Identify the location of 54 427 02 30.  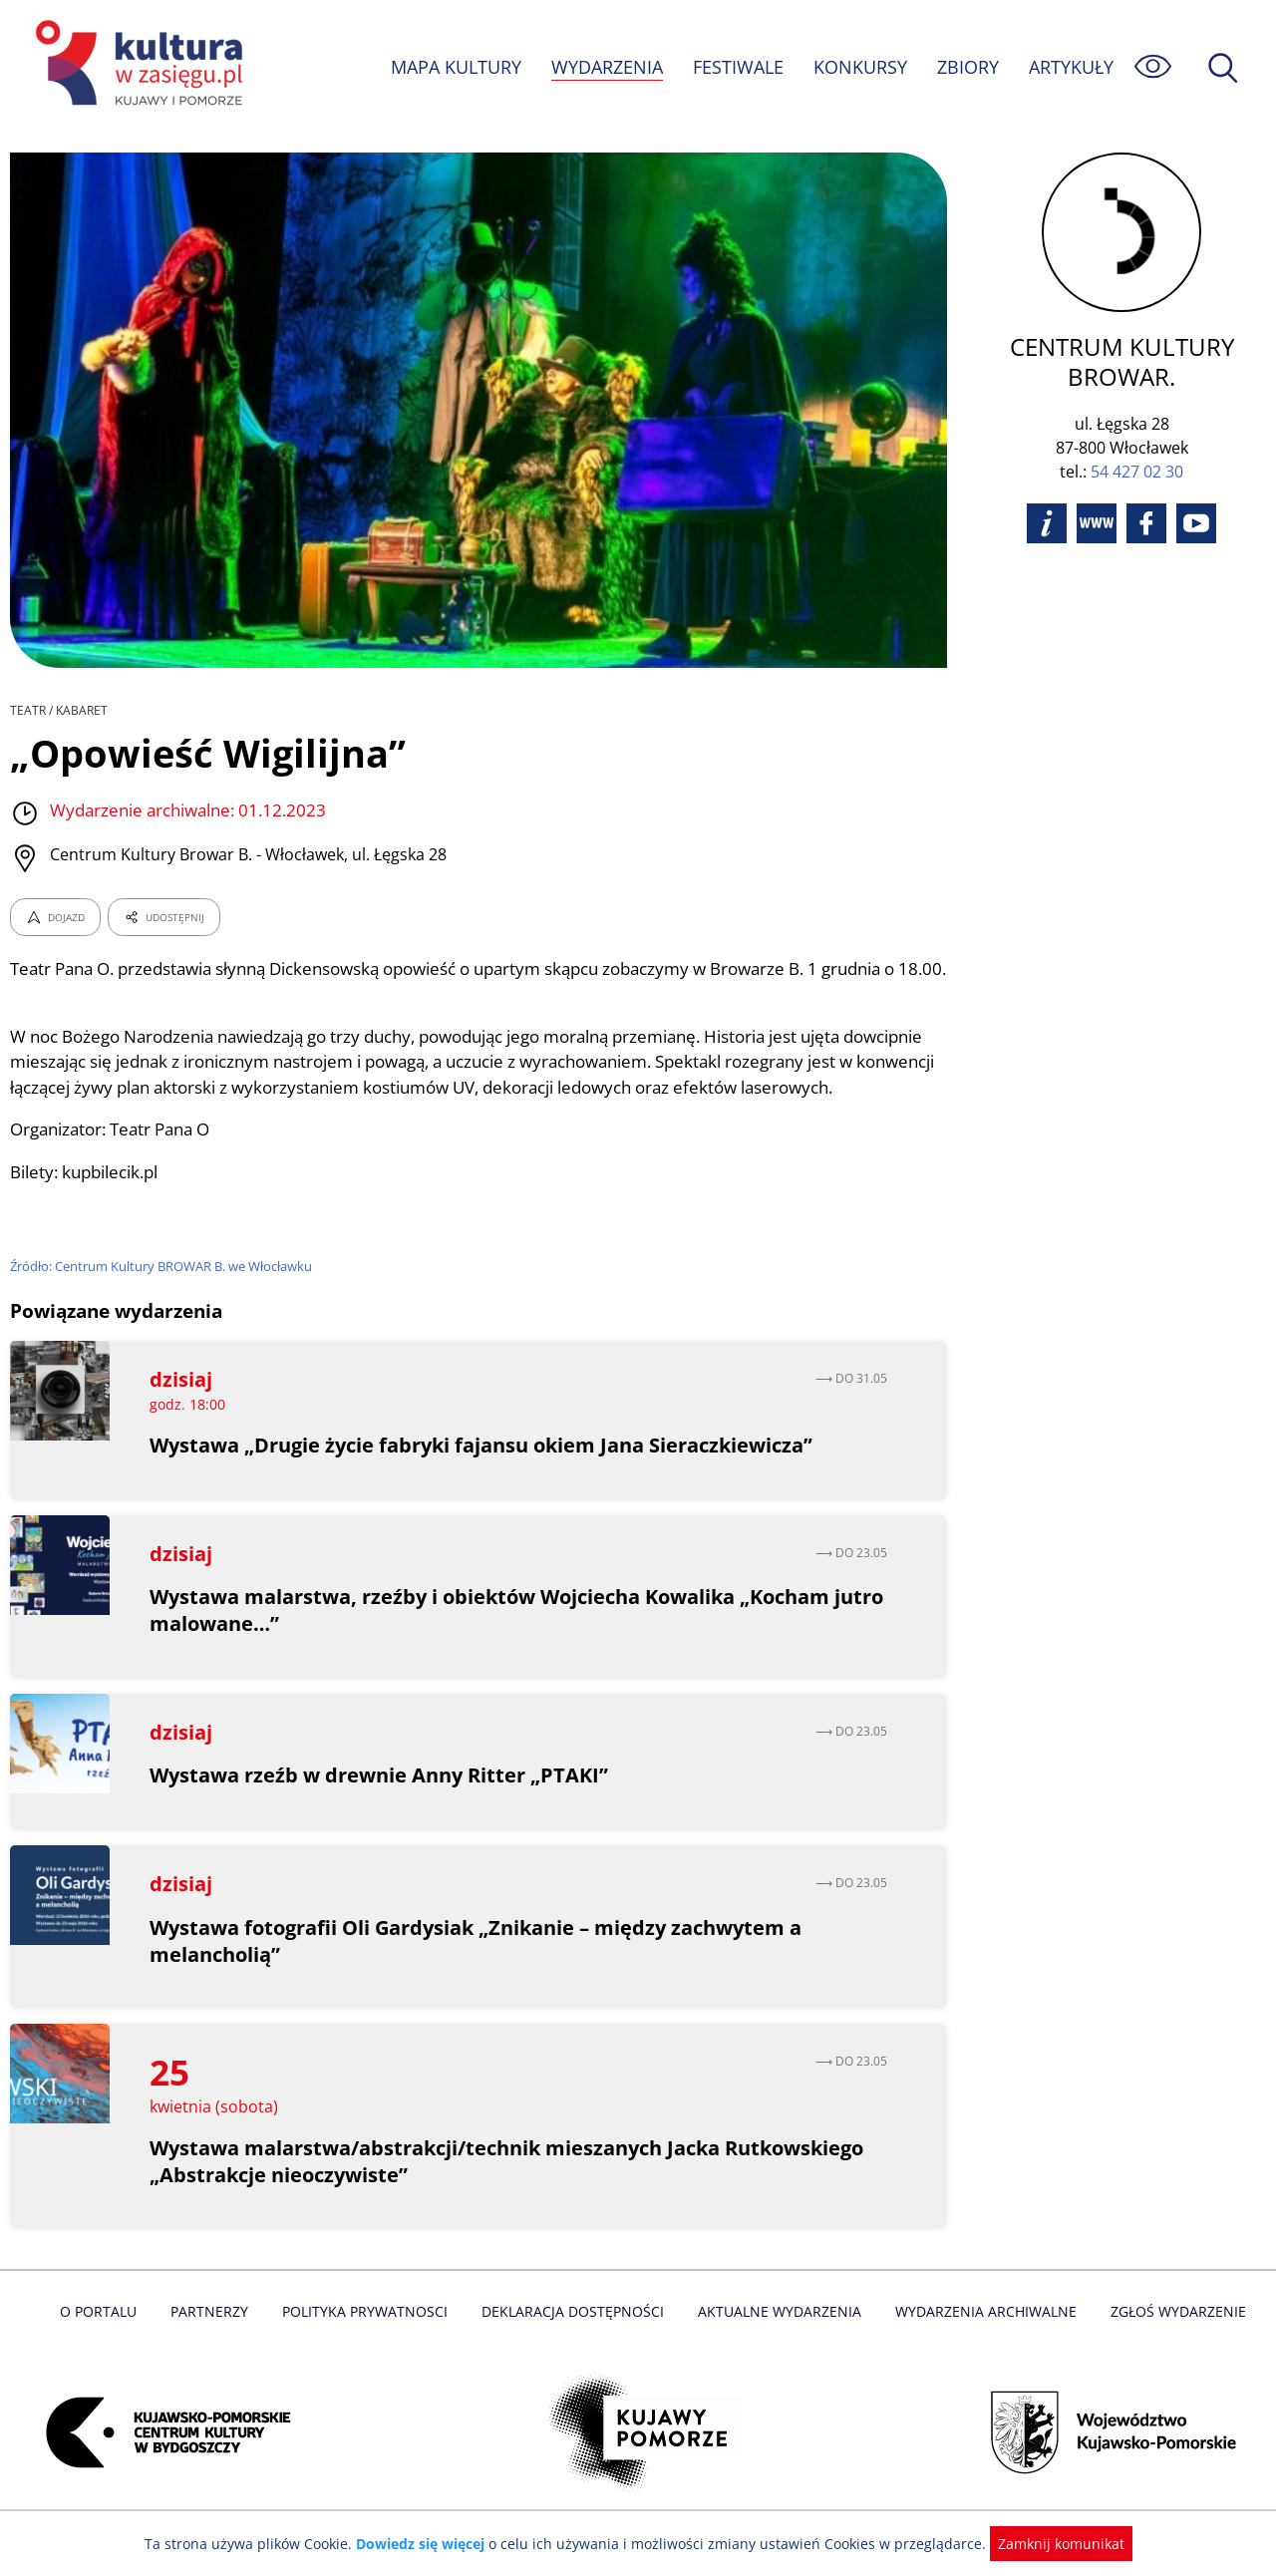
(1137, 472).